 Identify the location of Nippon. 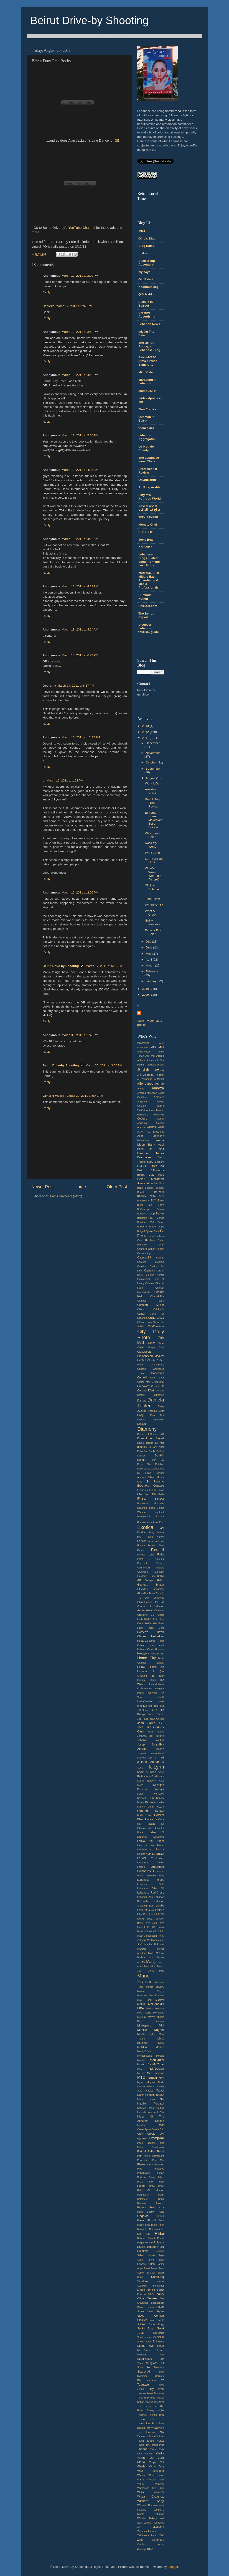
(159, 2121).